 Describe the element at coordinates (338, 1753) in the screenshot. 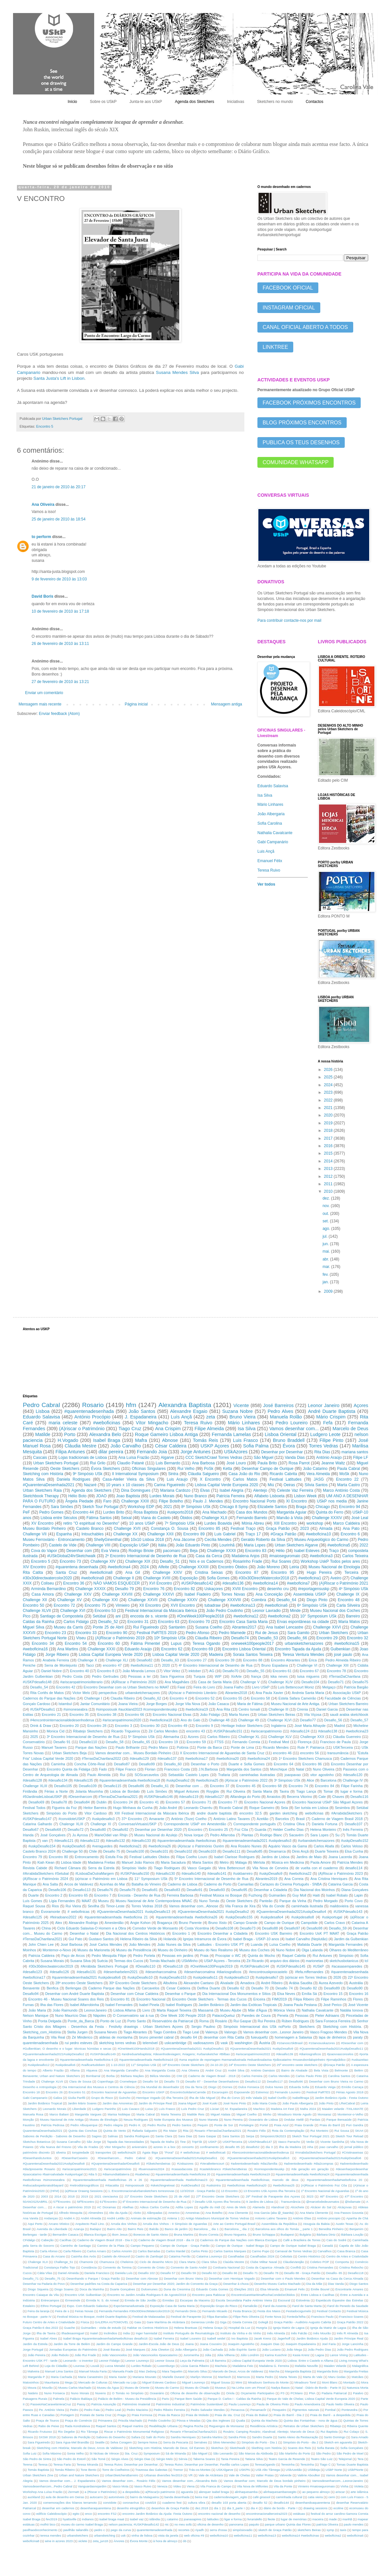

I see `transumância` at that location.